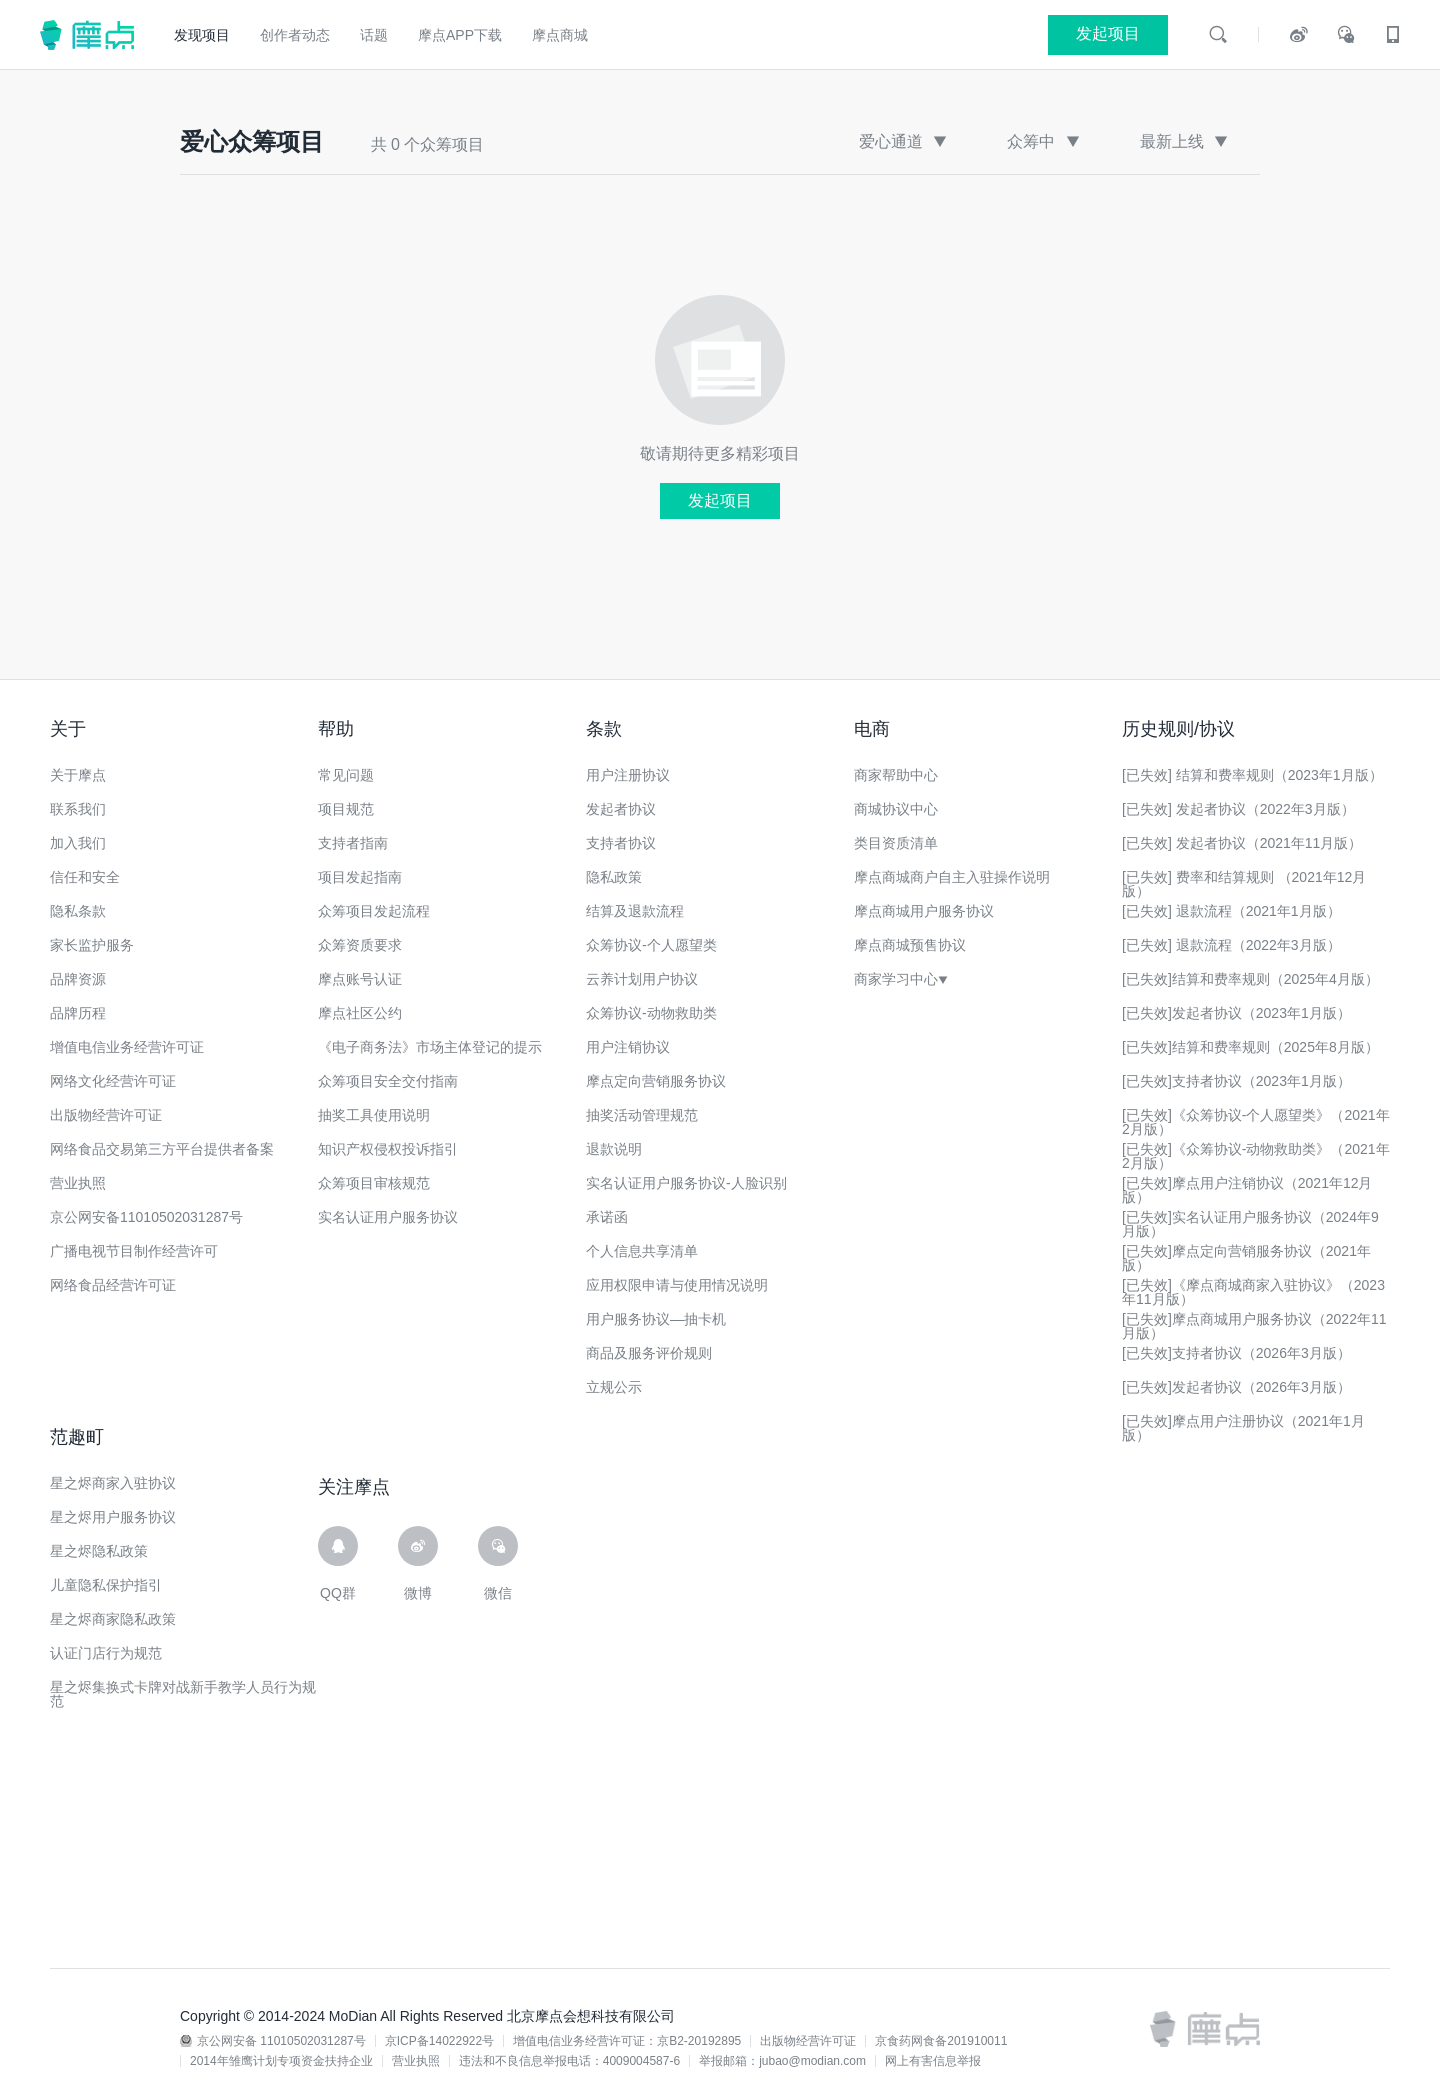 The height and width of the screenshot is (2089, 1440). What do you see at coordinates (439, 2041) in the screenshot?
I see `京ICP备14022922号` at bounding box center [439, 2041].